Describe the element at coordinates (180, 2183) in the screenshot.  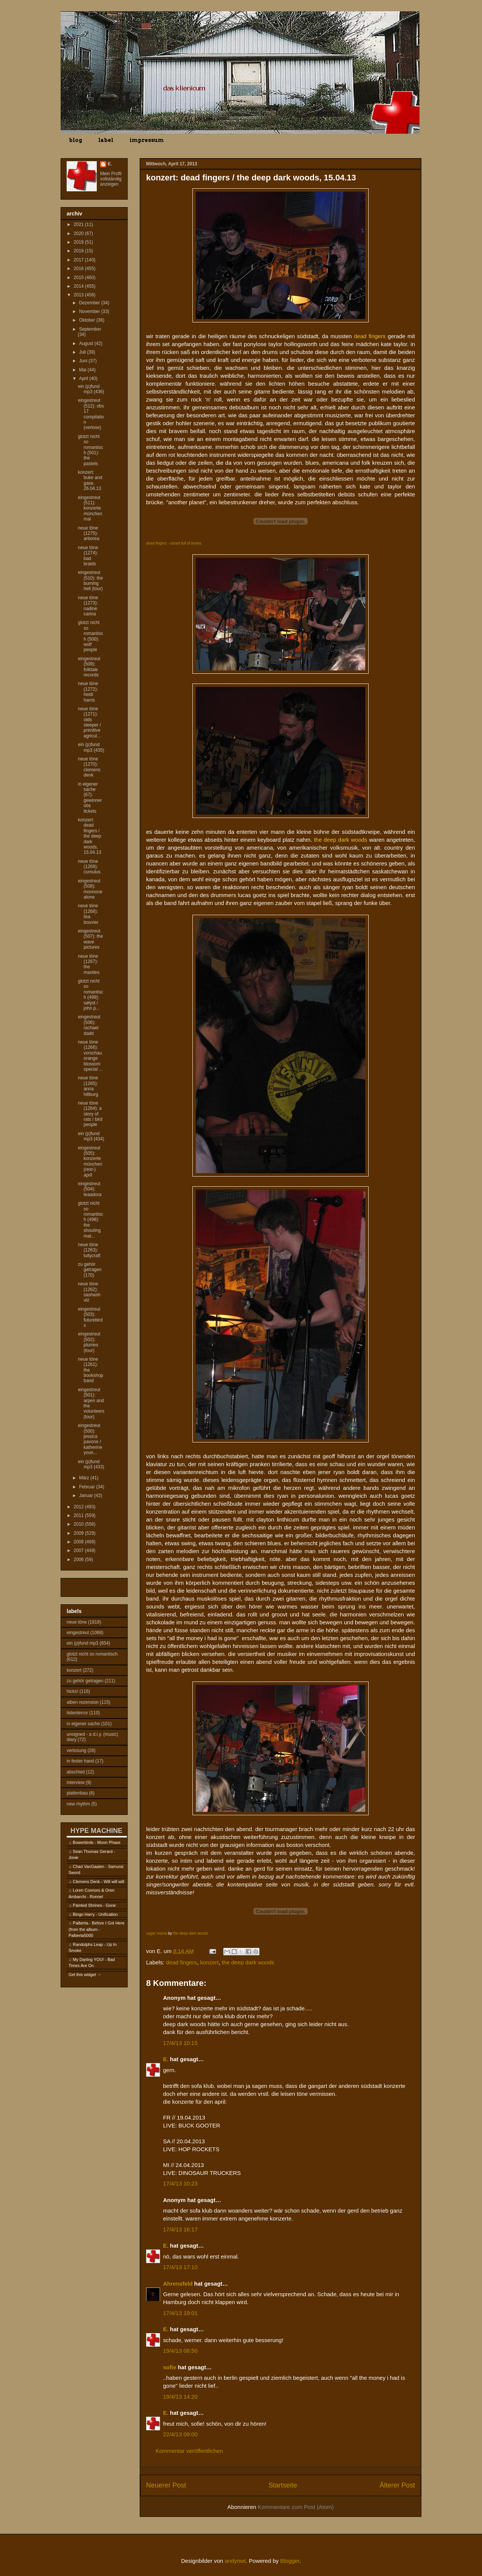
I see `17/4/13 10:23` at that location.